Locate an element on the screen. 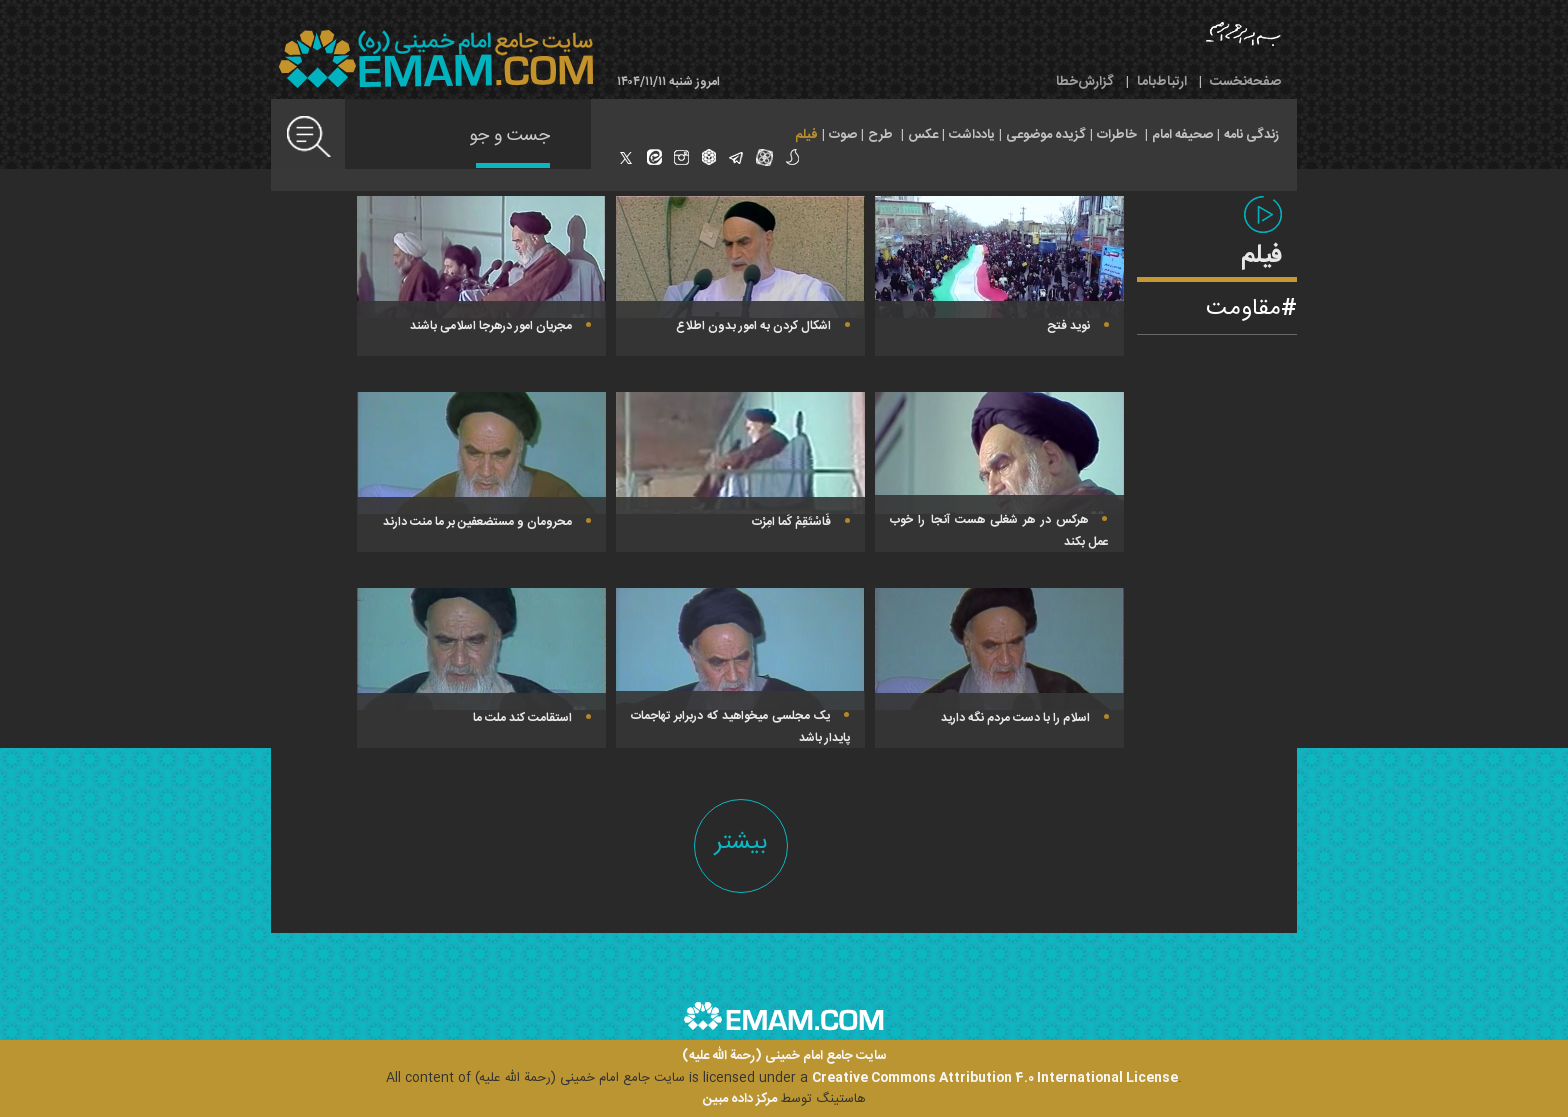 The height and width of the screenshot is (1117, 1568). عکس is located at coordinates (923, 135).